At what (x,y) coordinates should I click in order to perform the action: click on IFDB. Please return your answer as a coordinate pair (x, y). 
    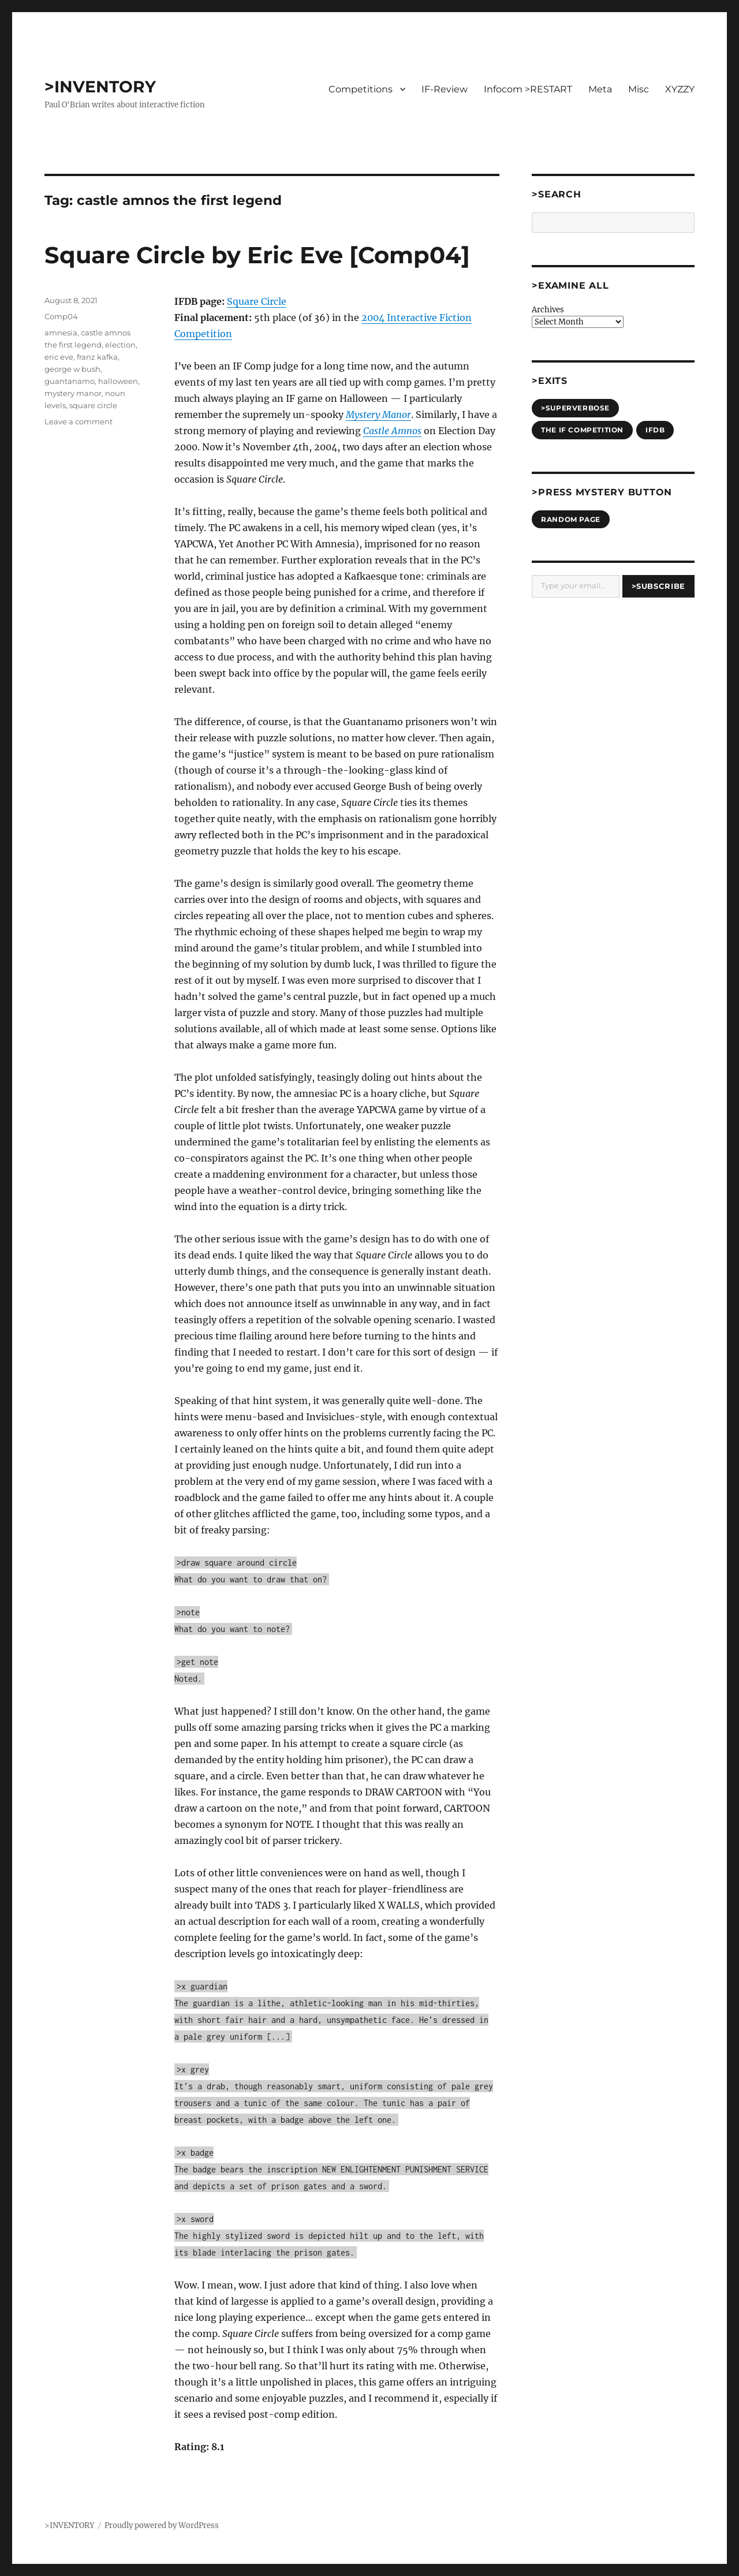
    Looking at the image, I should click on (655, 429).